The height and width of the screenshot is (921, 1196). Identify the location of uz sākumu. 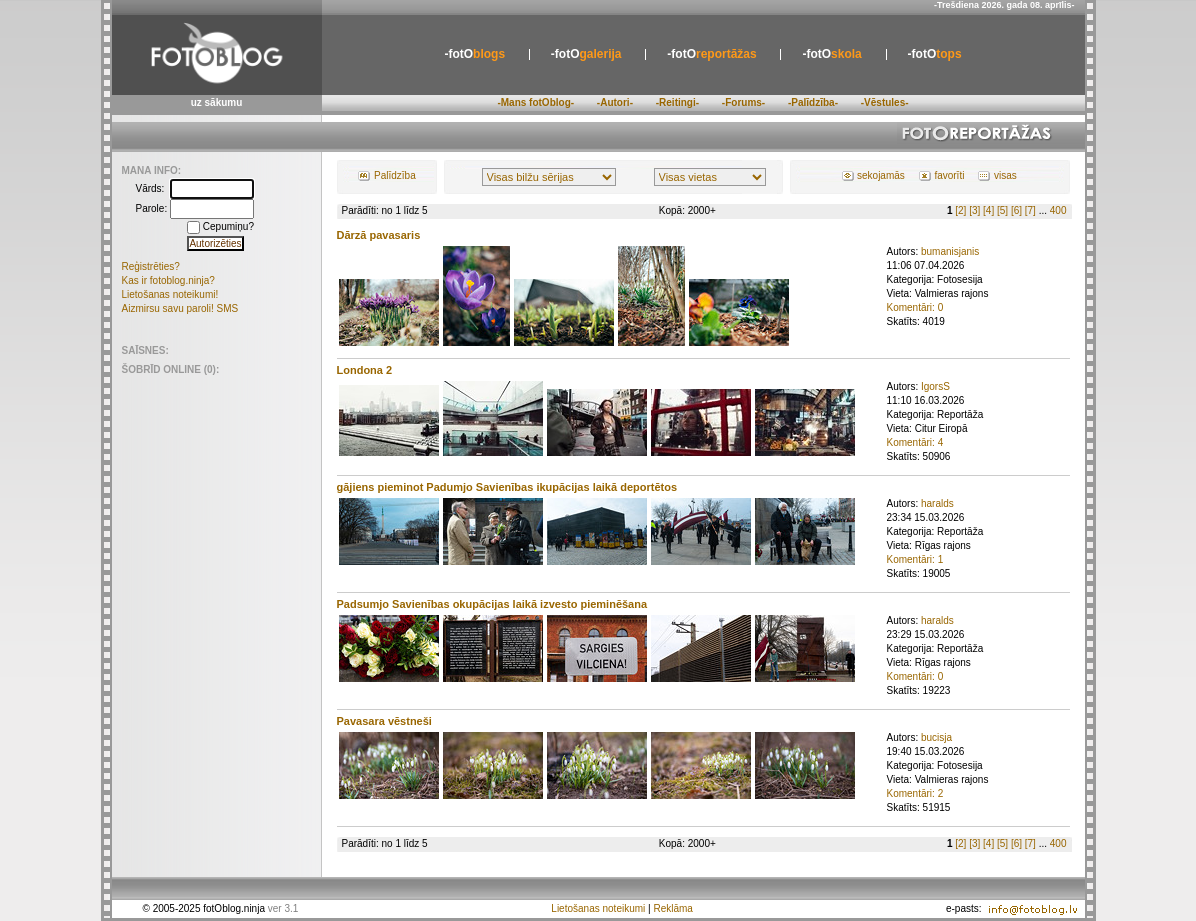
(217, 102).